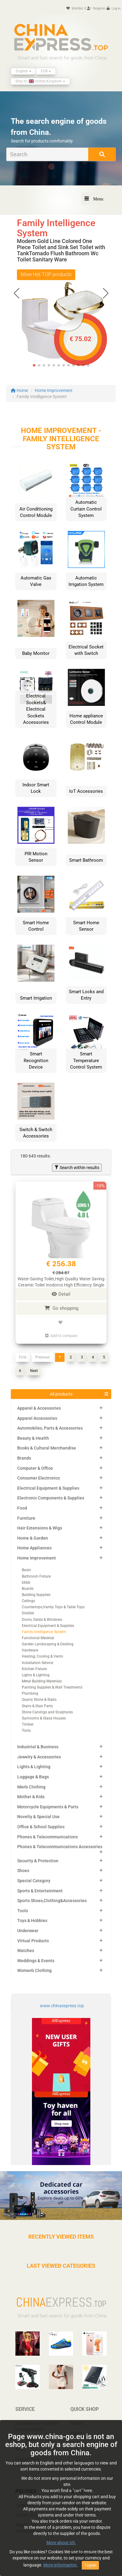 The height and width of the screenshot is (2576, 122). Describe the element at coordinates (24, 1458) in the screenshot. I see `Brands` at that location.